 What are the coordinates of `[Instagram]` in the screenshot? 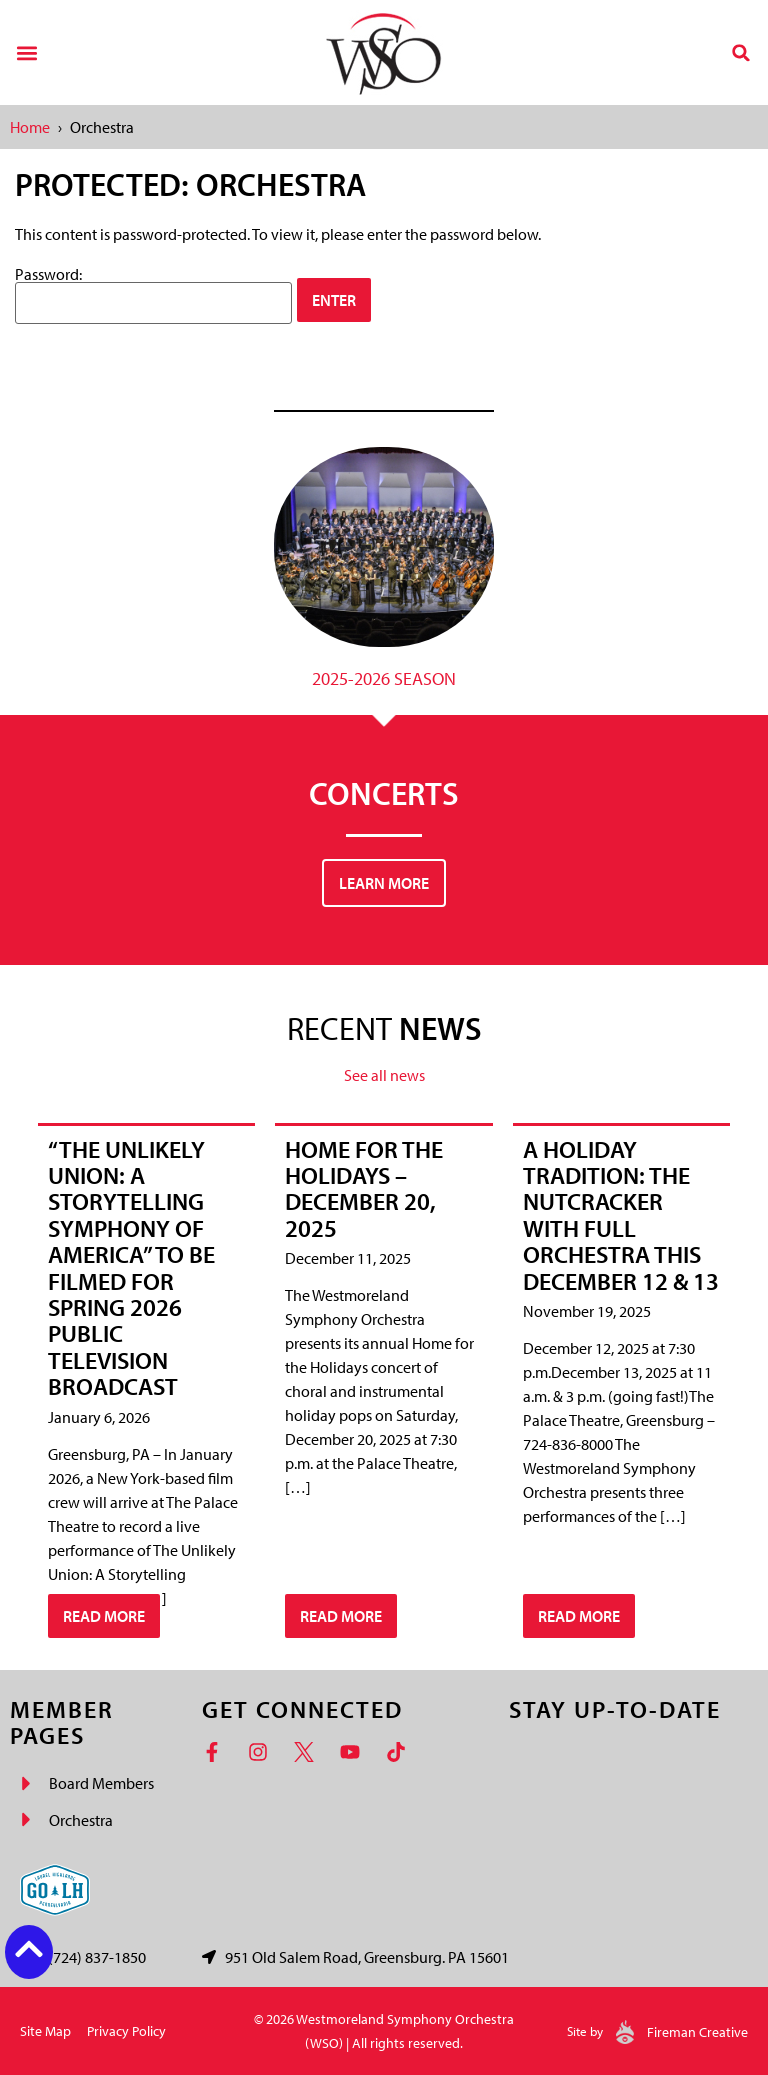 It's located at (263, 1752).